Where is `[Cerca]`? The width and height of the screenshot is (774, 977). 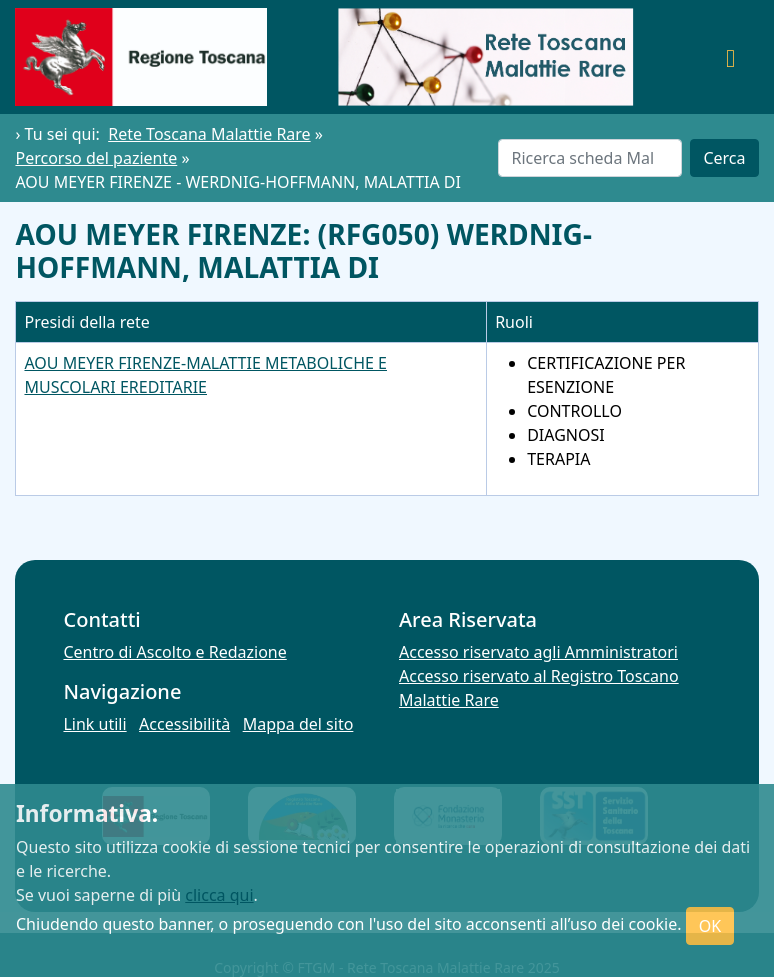
[Cerca] is located at coordinates (590, 158).